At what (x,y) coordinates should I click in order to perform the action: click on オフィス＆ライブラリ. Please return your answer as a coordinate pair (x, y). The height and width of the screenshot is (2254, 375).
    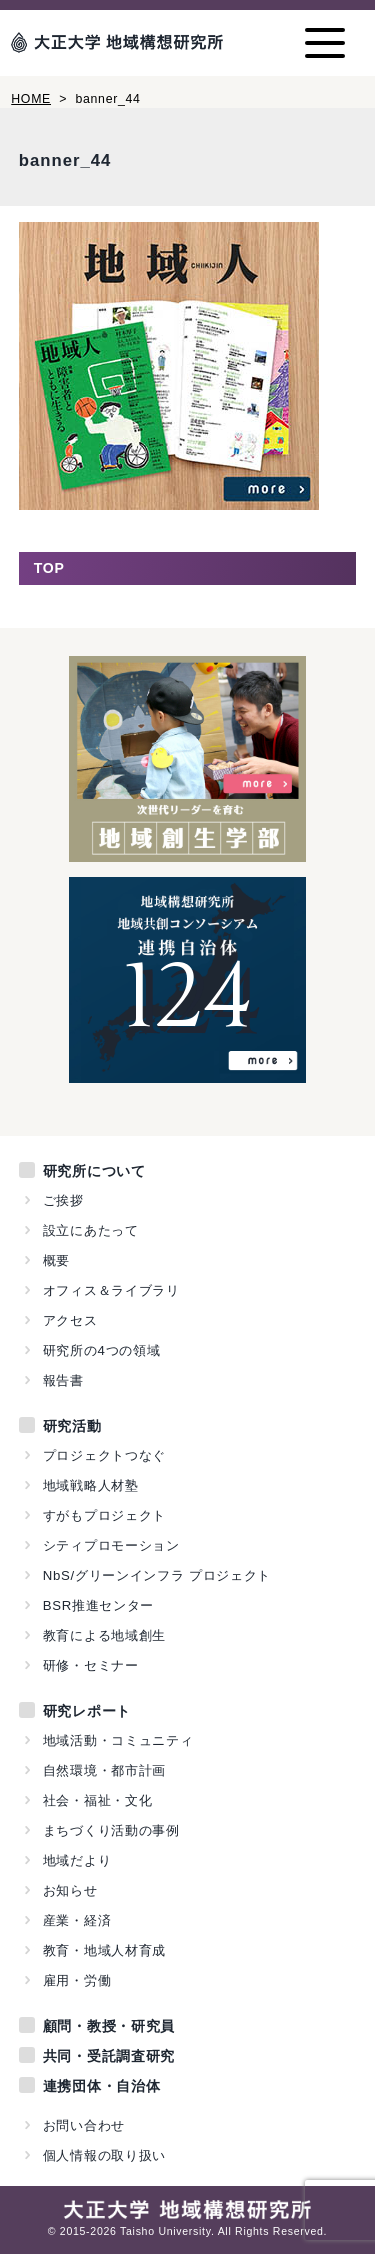
    Looking at the image, I should click on (111, 1290).